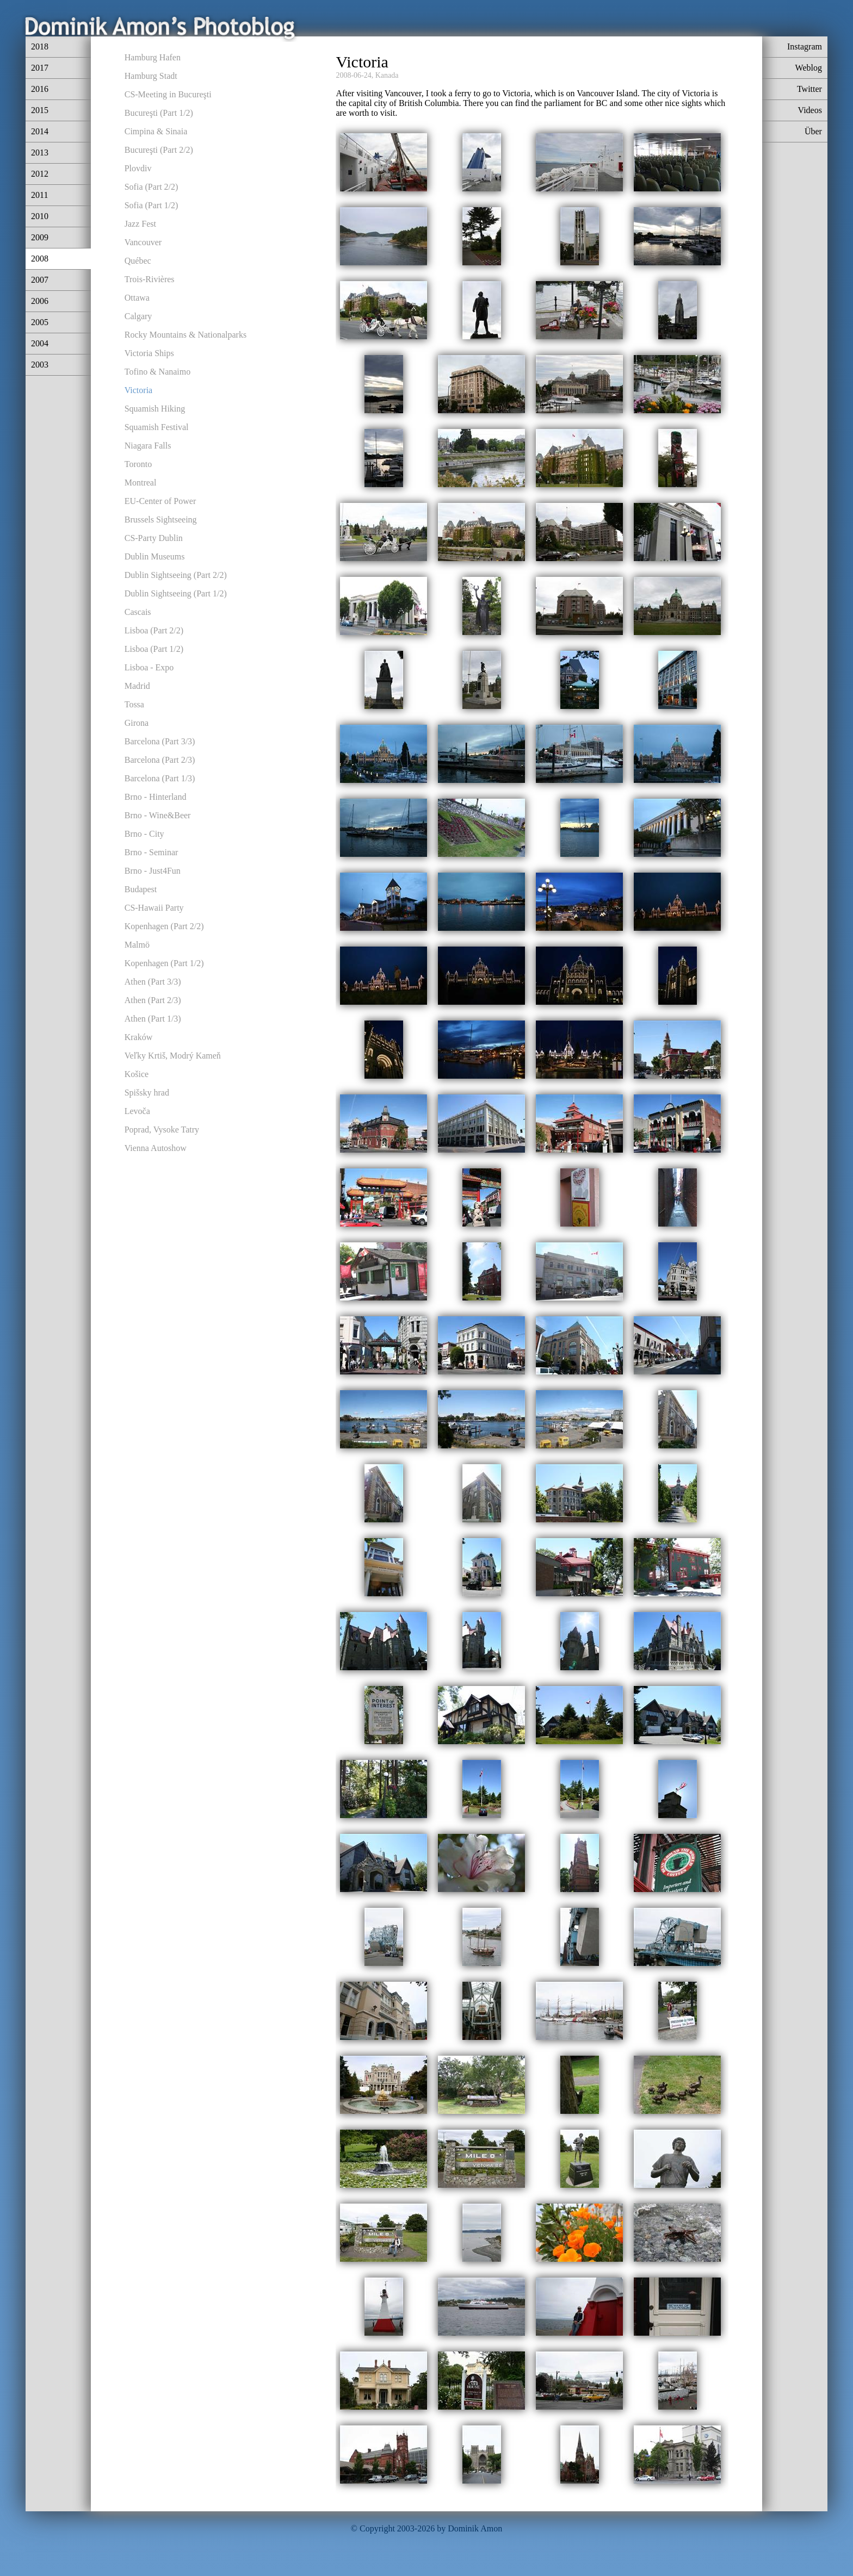 The height and width of the screenshot is (2576, 853). Describe the element at coordinates (160, 778) in the screenshot. I see `Barcelona (Part 1/3)` at that location.